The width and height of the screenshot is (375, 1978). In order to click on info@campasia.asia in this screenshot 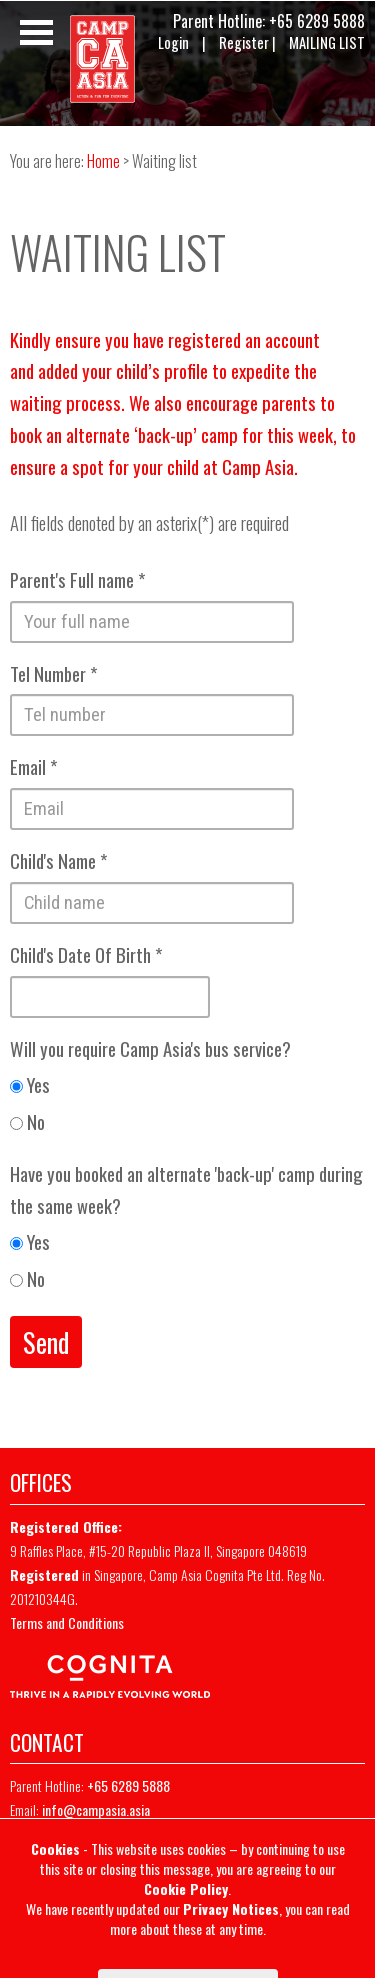, I will do `click(96, 1809)`.